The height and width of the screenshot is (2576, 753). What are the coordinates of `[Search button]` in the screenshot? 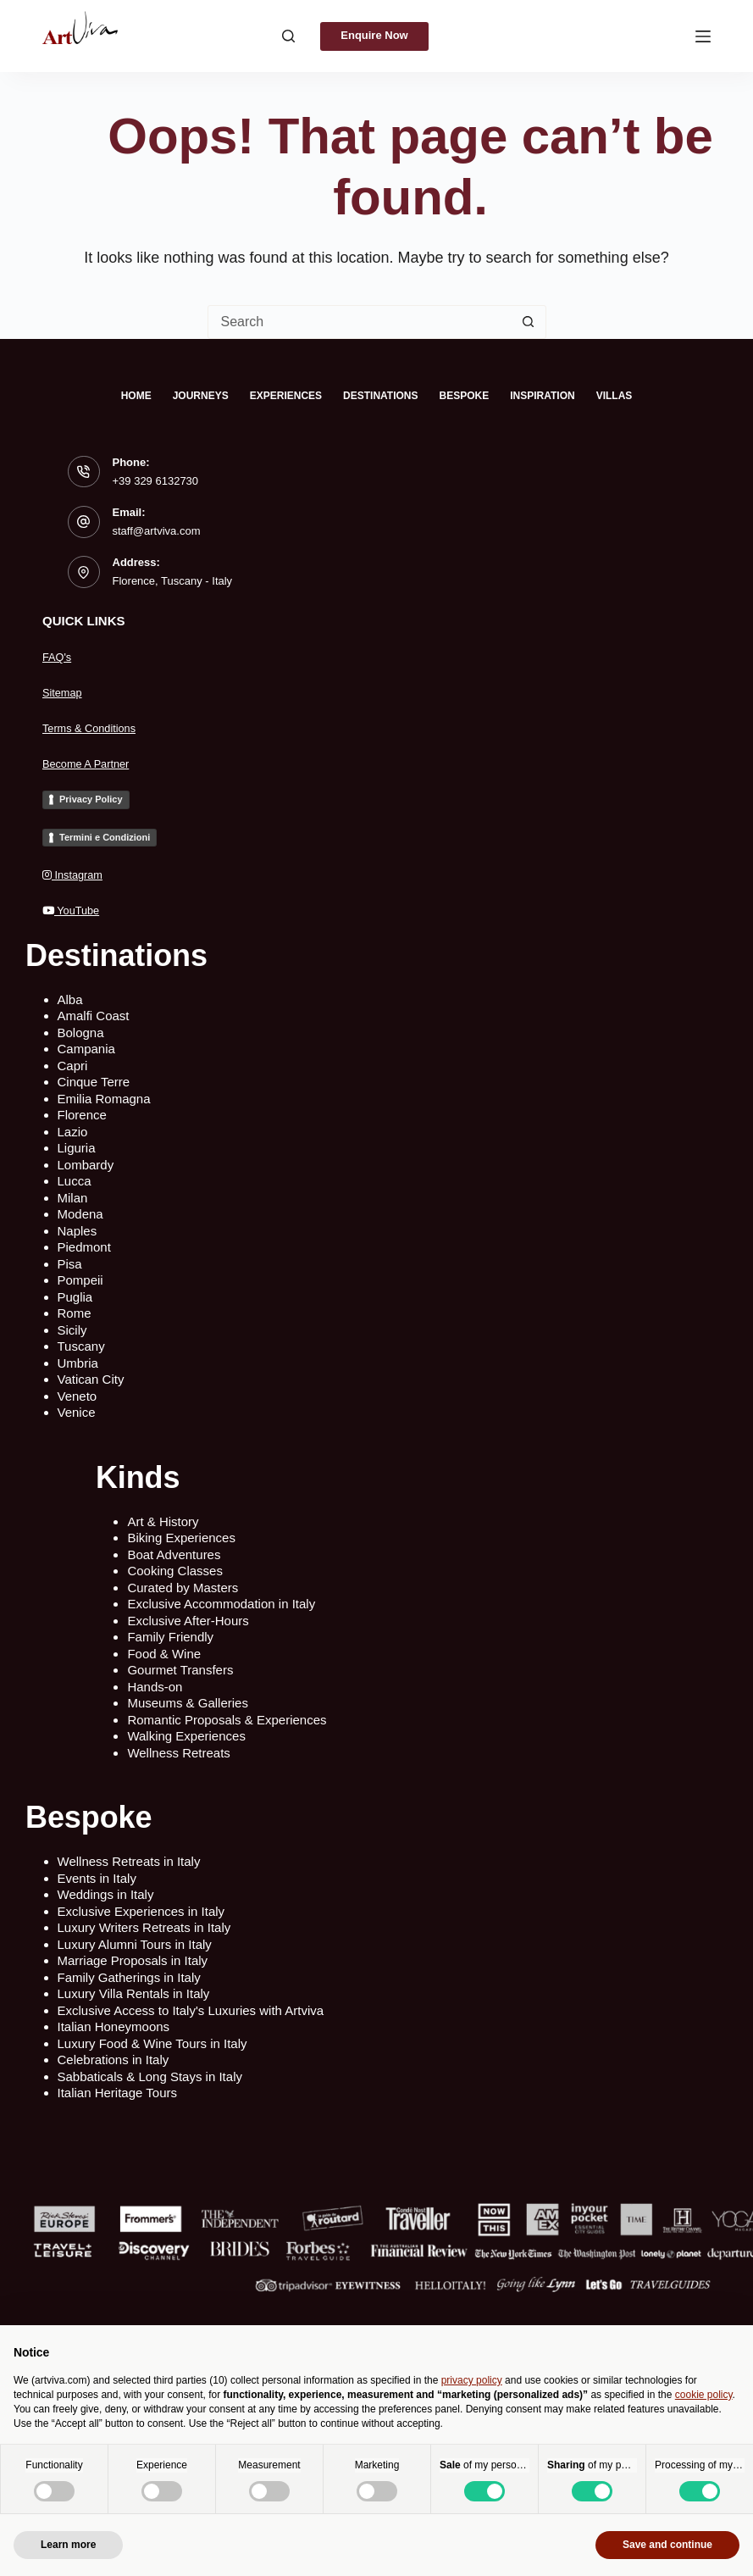 It's located at (528, 322).